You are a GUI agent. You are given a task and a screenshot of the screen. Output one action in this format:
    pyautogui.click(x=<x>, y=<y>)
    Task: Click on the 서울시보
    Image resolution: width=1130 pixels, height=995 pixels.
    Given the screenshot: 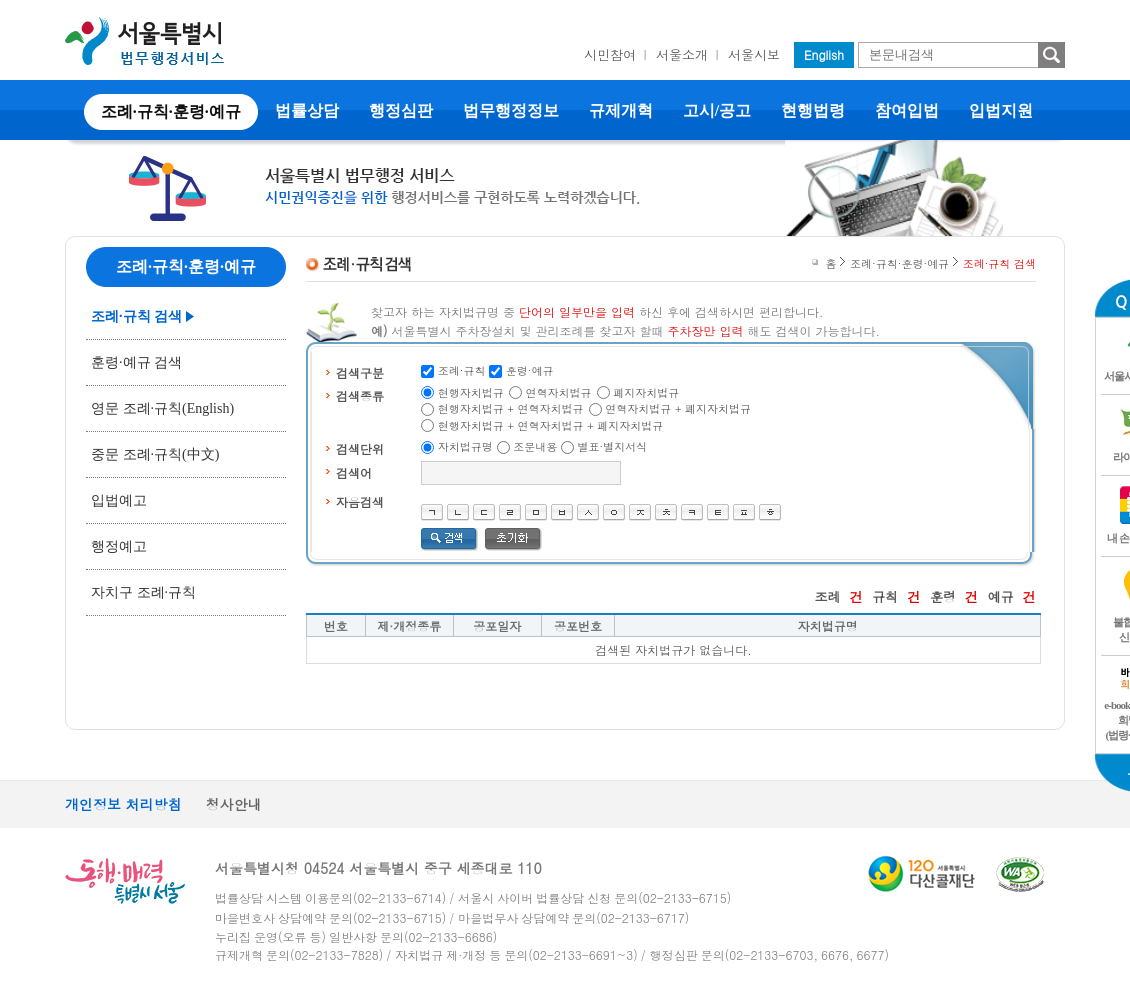 What is the action you would take?
    pyautogui.click(x=754, y=54)
    